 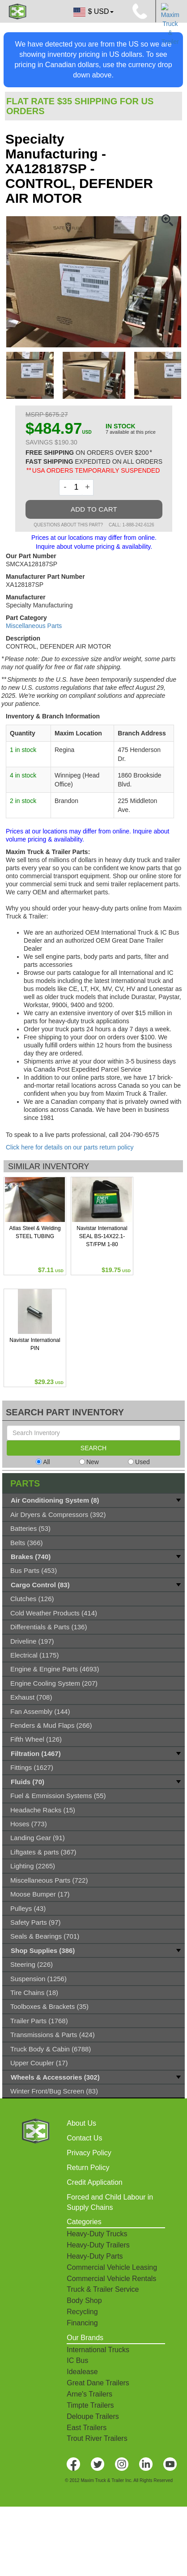 I want to click on 204-790-6575, so click(x=139, y=1134).